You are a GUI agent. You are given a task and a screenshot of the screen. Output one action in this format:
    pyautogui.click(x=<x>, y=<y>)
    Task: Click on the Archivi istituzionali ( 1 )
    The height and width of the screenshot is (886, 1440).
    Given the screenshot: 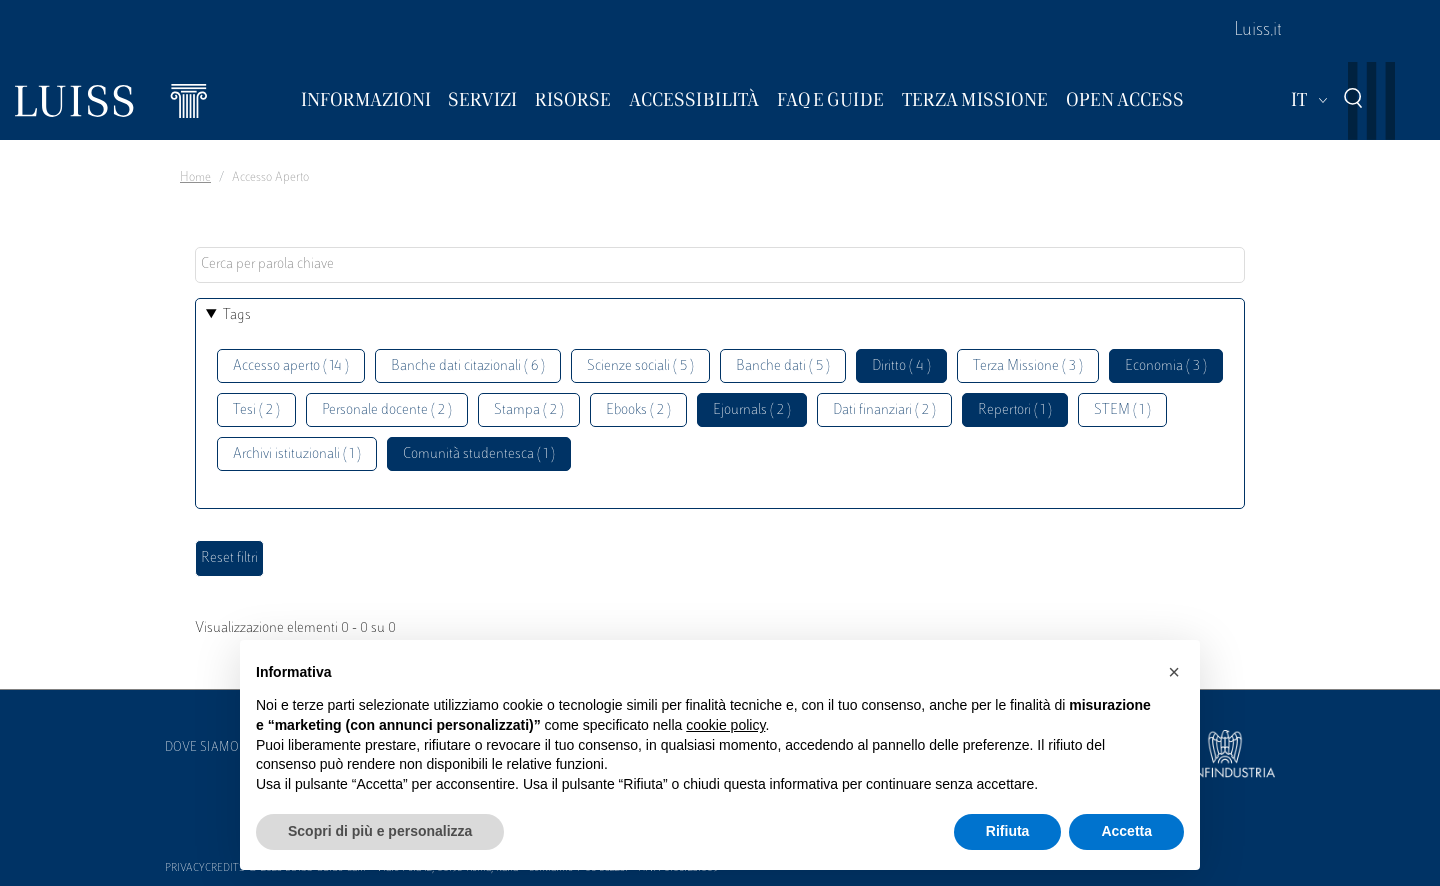 What is the action you would take?
    pyautogui.click(x=297, y=454)
    